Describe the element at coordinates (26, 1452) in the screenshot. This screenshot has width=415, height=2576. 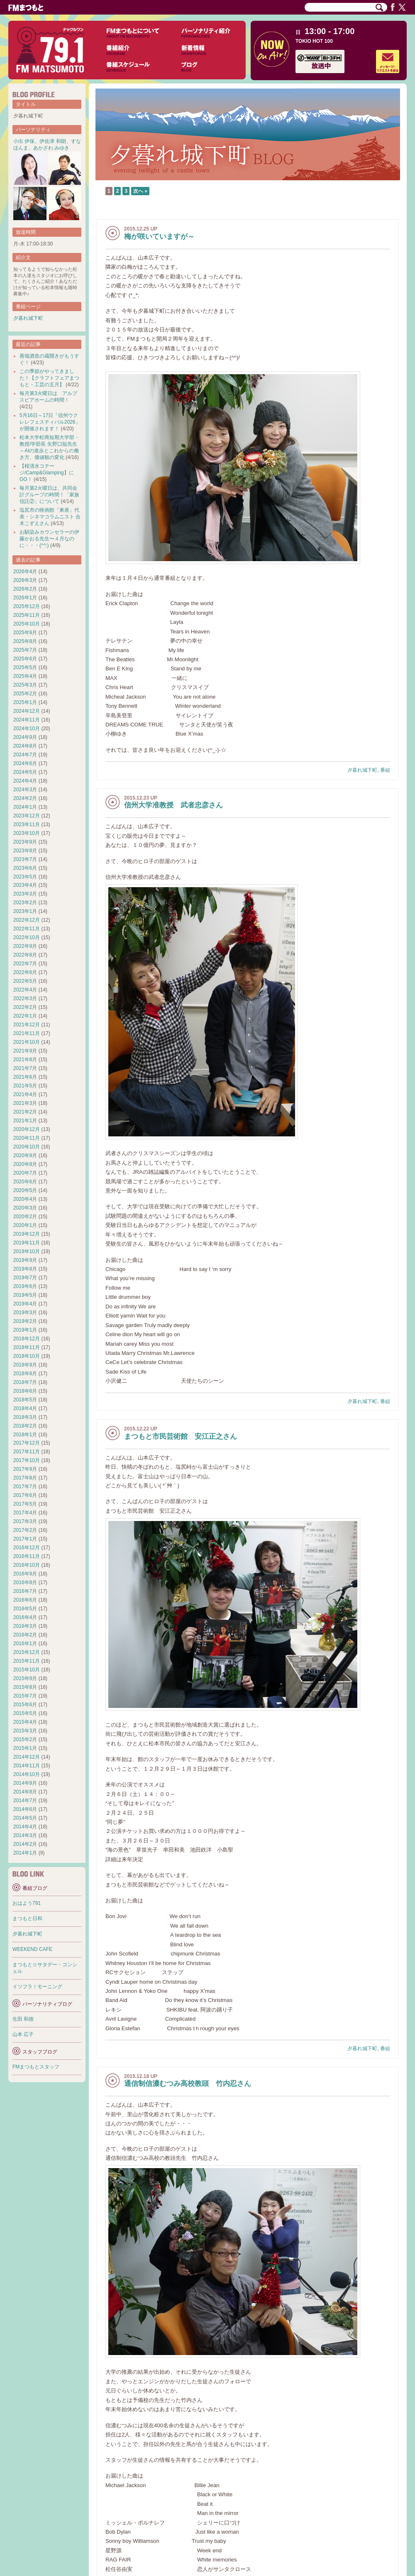
I see `2017年11月` at that location.